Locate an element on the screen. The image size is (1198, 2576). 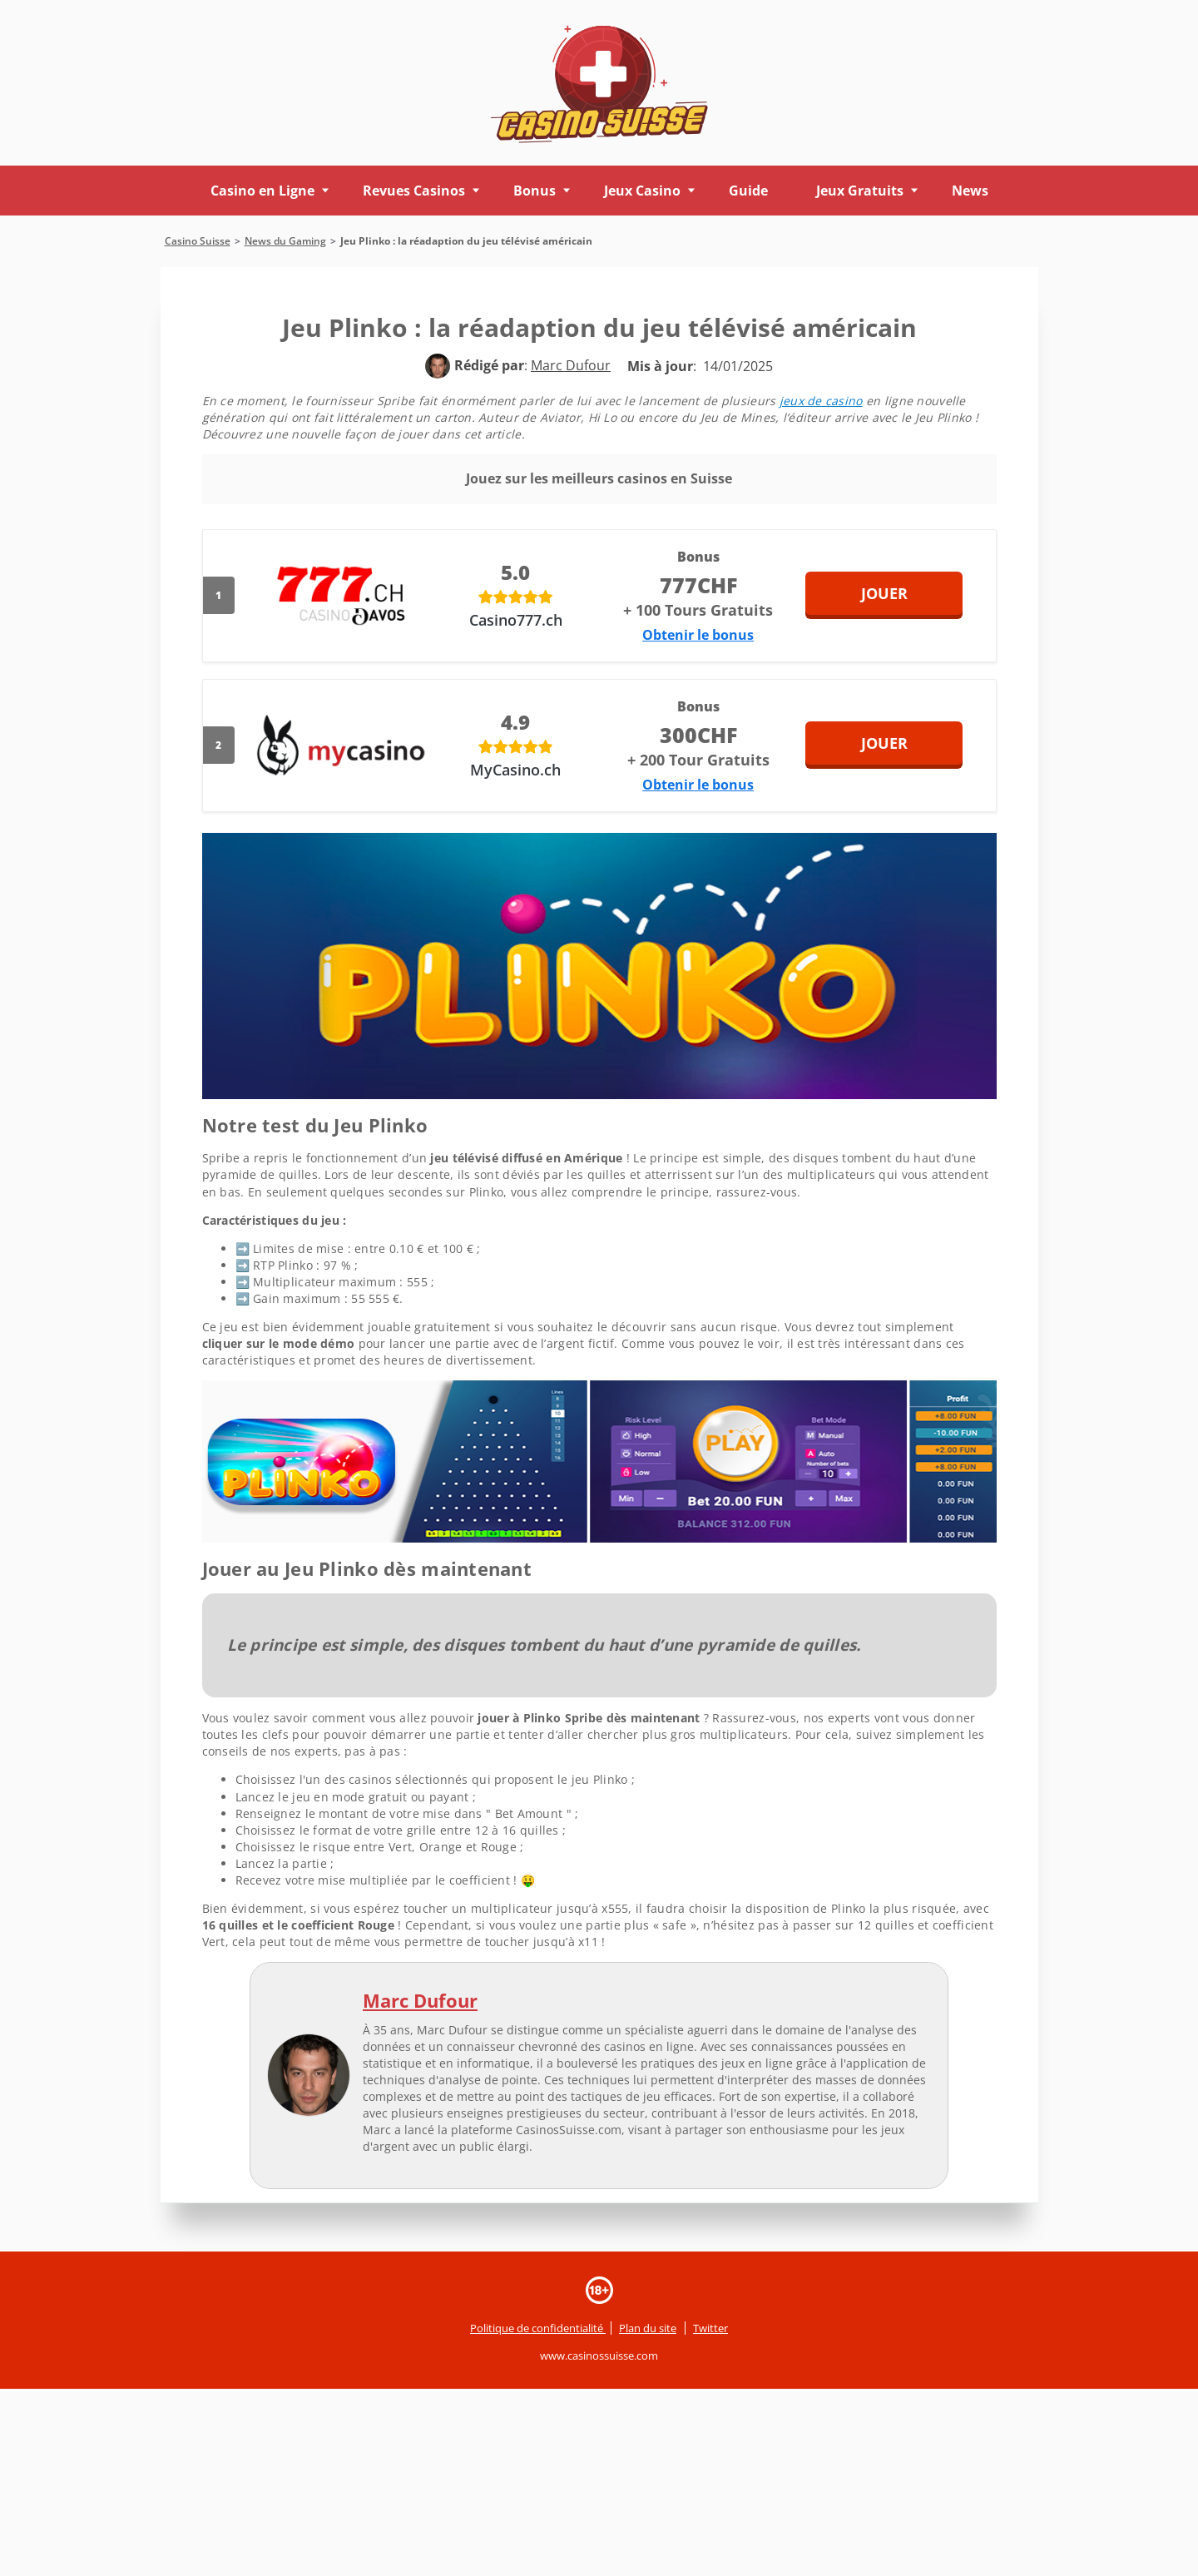
Obtenir le bonus is located at coordinates (698, 635).